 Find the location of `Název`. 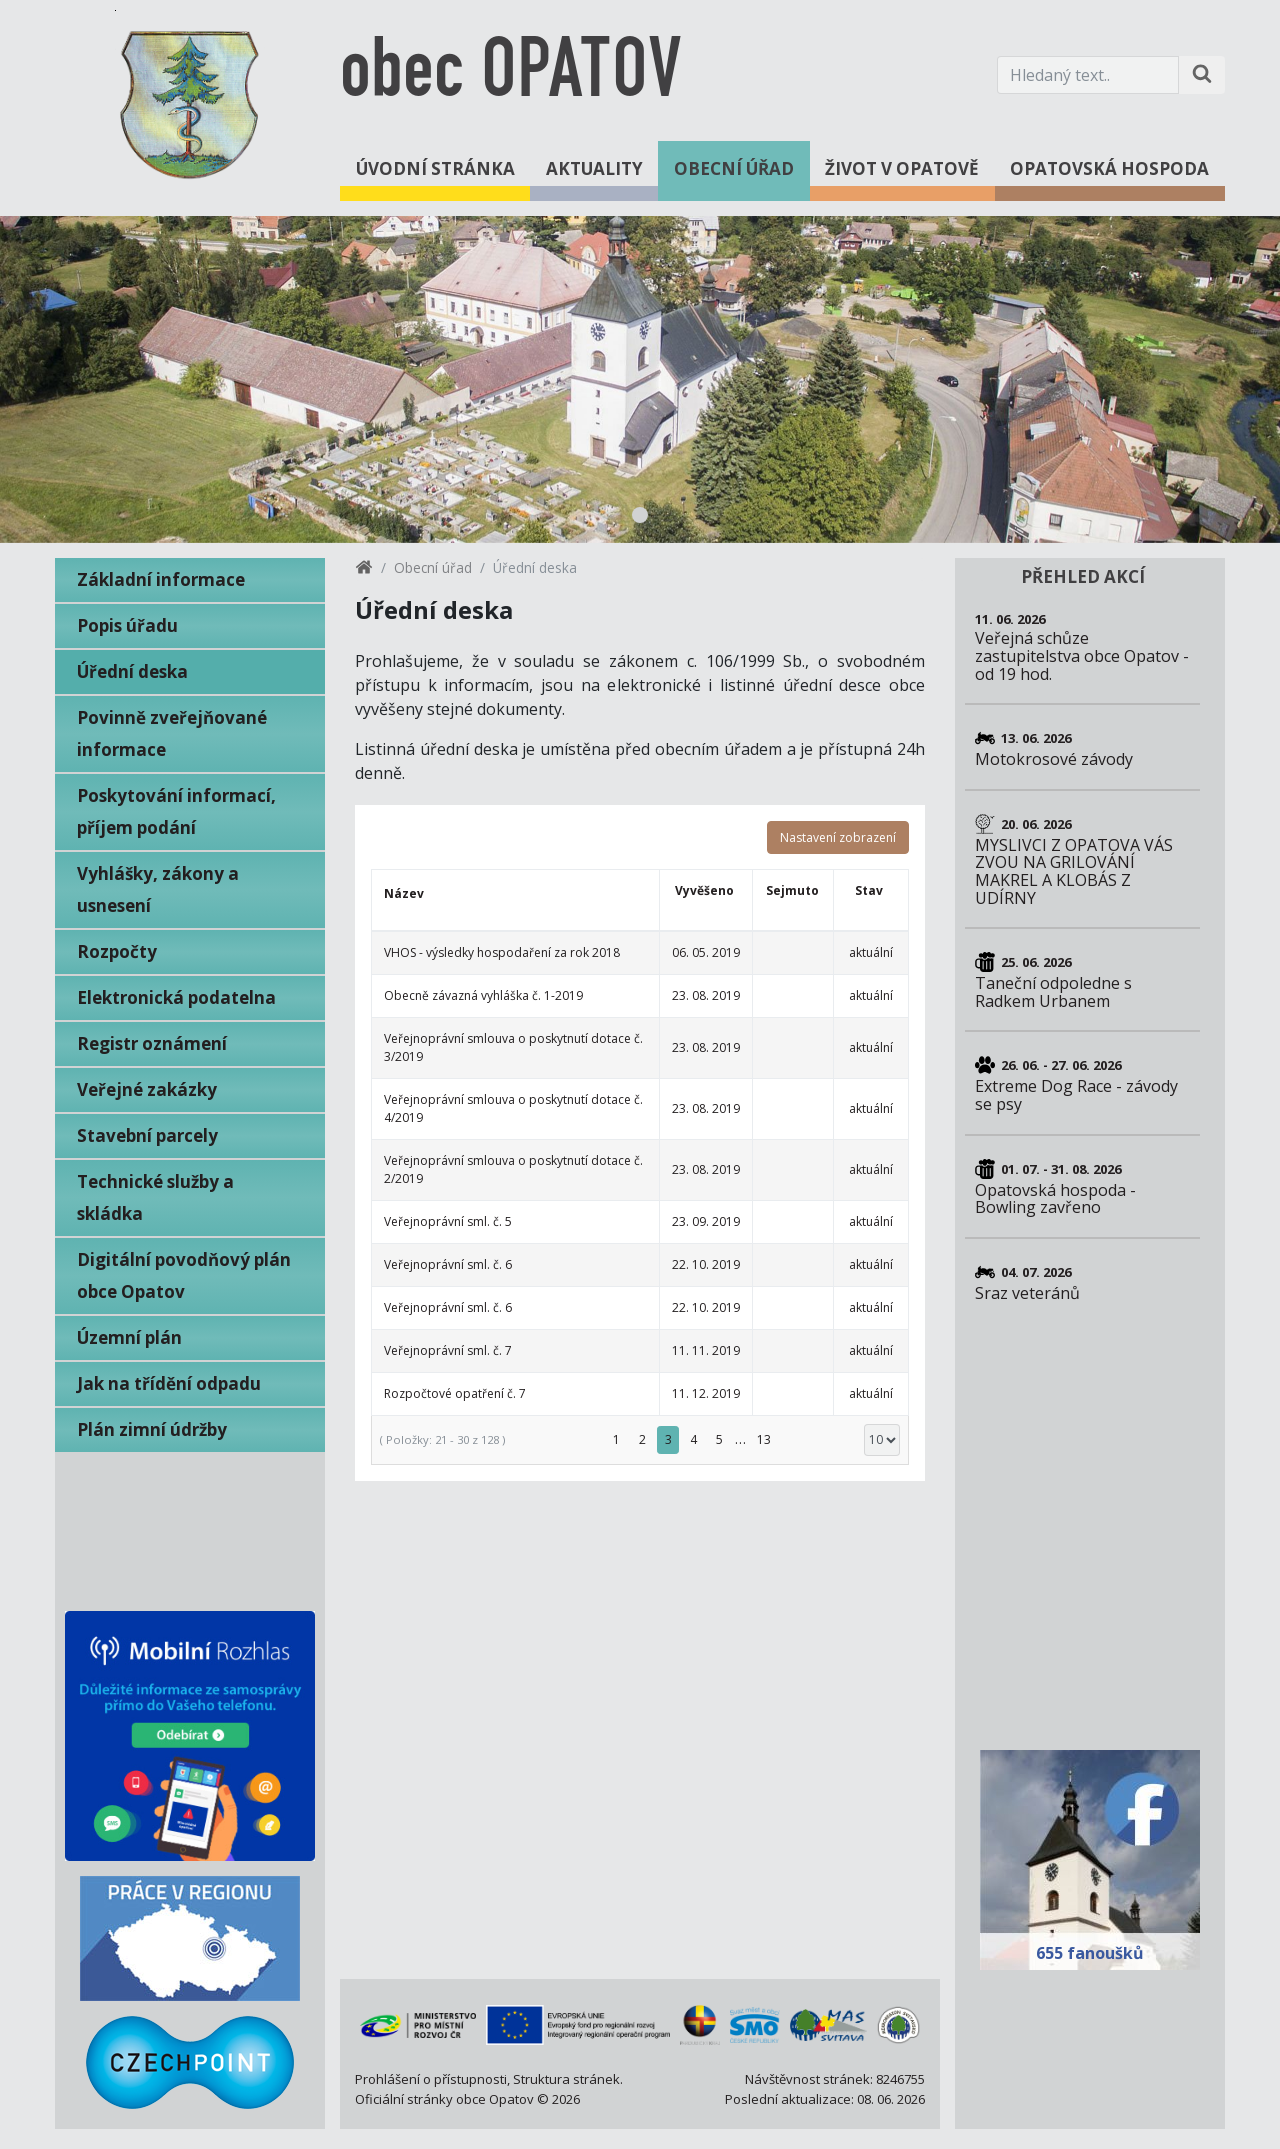

Název is located at coordinates (404, 893).